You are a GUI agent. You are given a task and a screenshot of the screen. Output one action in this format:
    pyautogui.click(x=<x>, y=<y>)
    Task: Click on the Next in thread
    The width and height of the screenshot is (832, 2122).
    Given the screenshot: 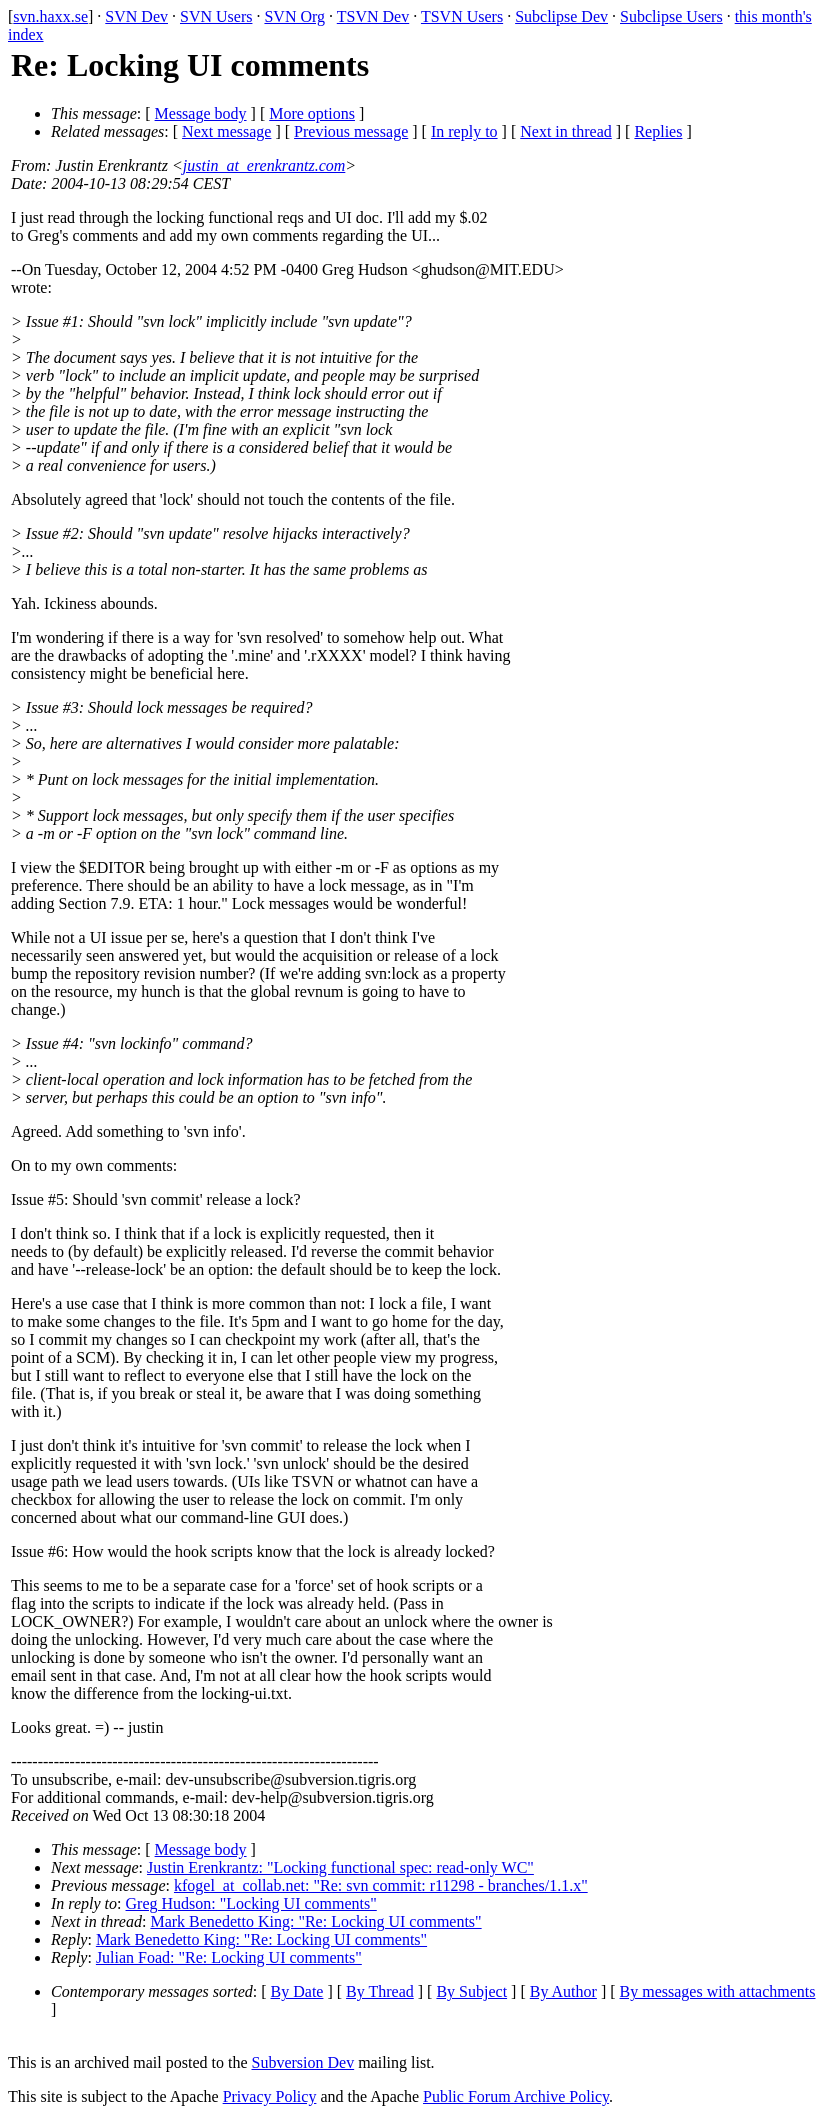 What is the action you would take?
    pyautogui.click(x=566, y=131)
    